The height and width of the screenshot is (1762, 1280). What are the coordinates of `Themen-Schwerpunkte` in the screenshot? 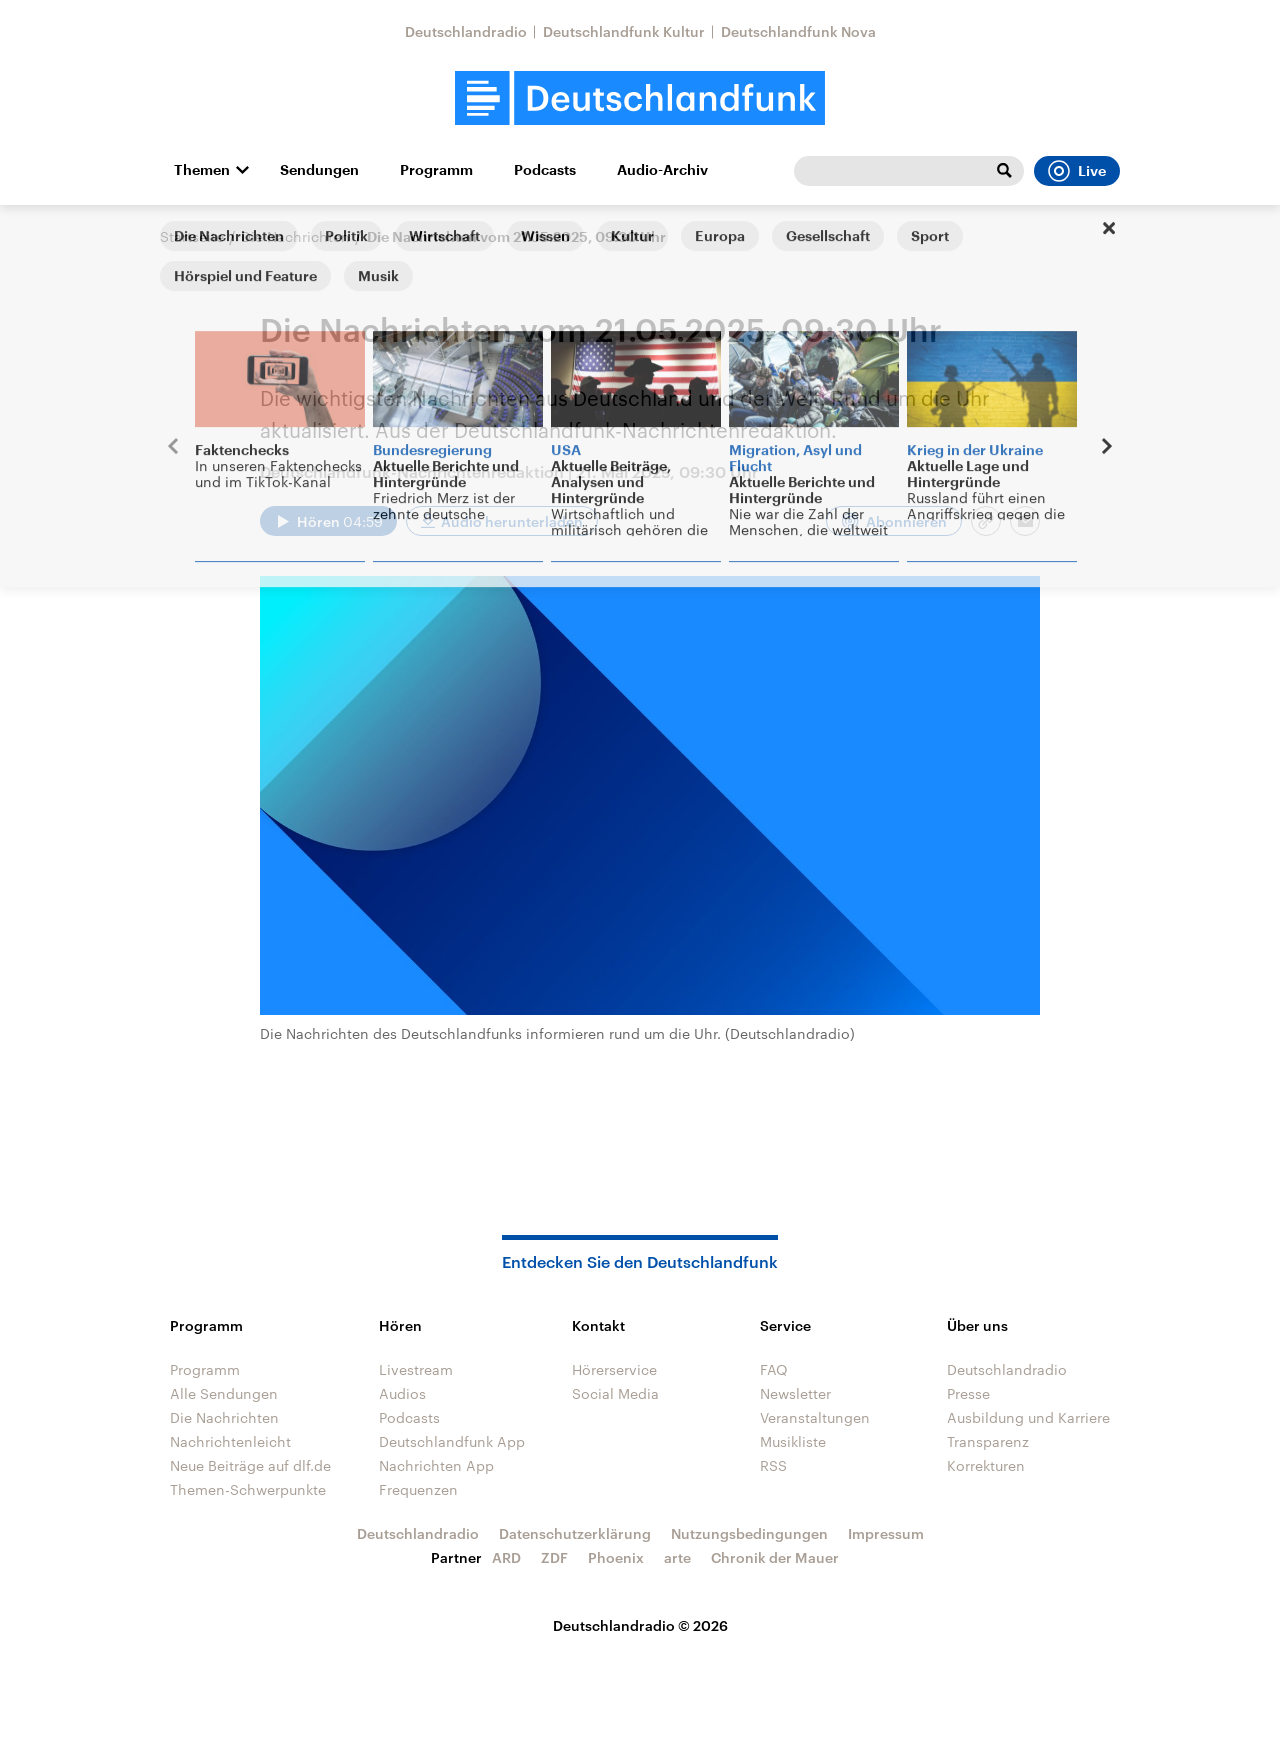 It's located at (248, 1489).